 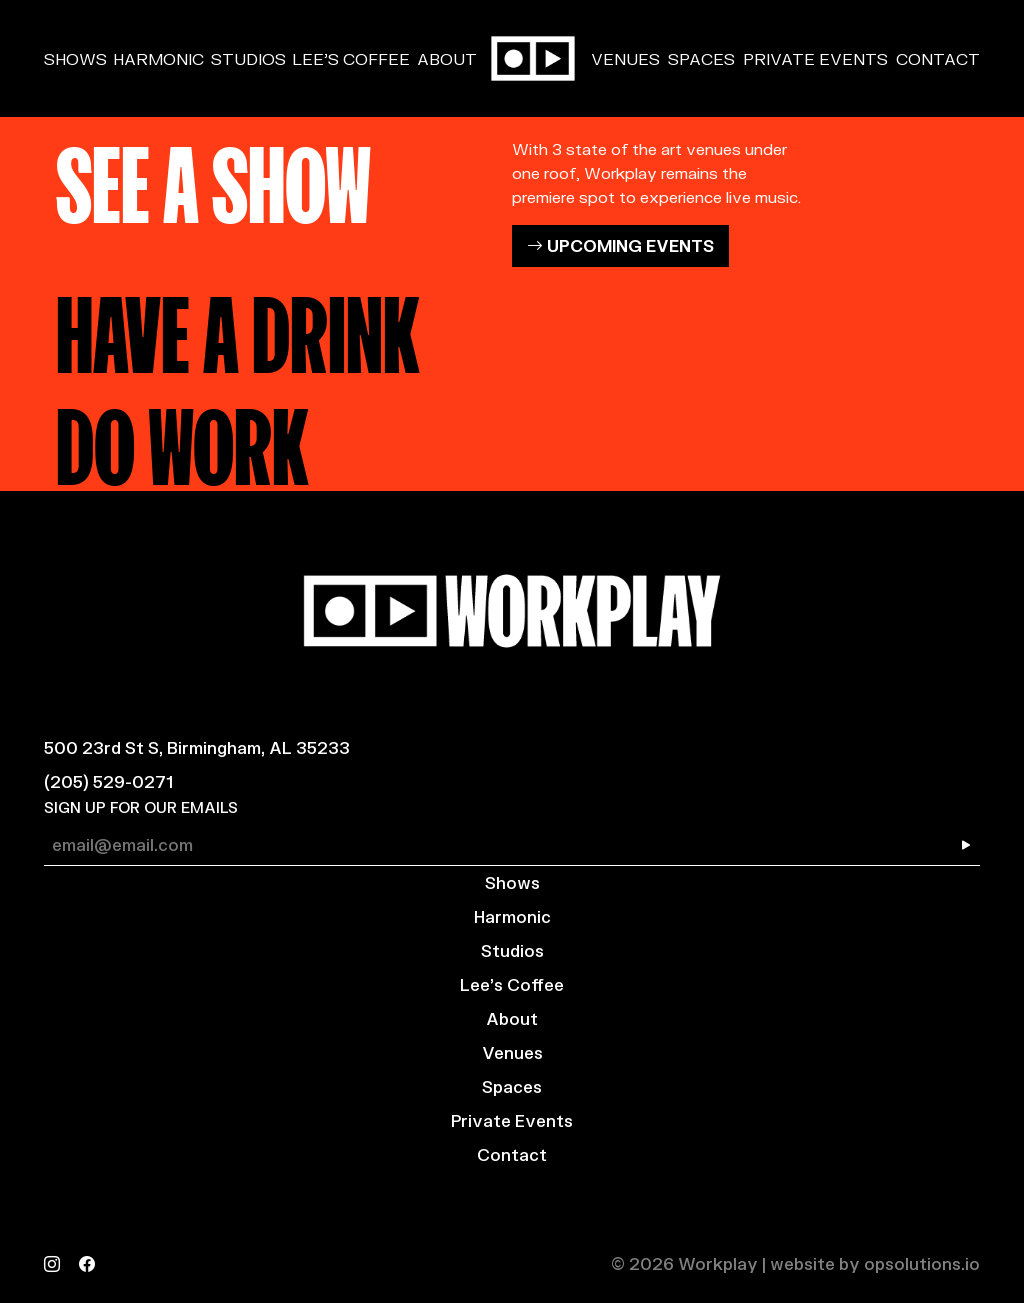 I want to click on Studios, so click(x=248, y=58).